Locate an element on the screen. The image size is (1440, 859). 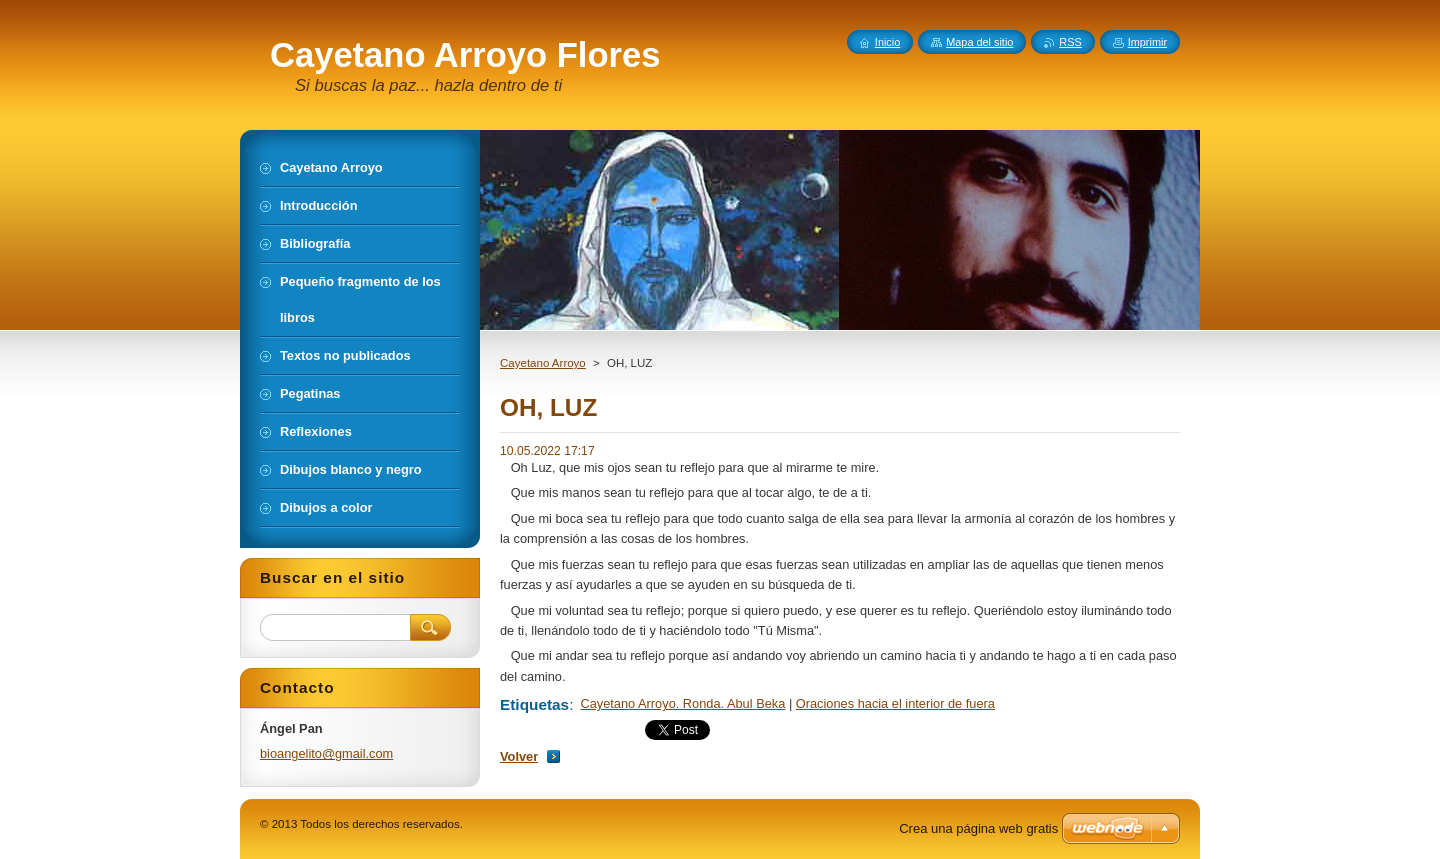
Oraciones hacia el interior de fuera is located at coordinates (895, 703).